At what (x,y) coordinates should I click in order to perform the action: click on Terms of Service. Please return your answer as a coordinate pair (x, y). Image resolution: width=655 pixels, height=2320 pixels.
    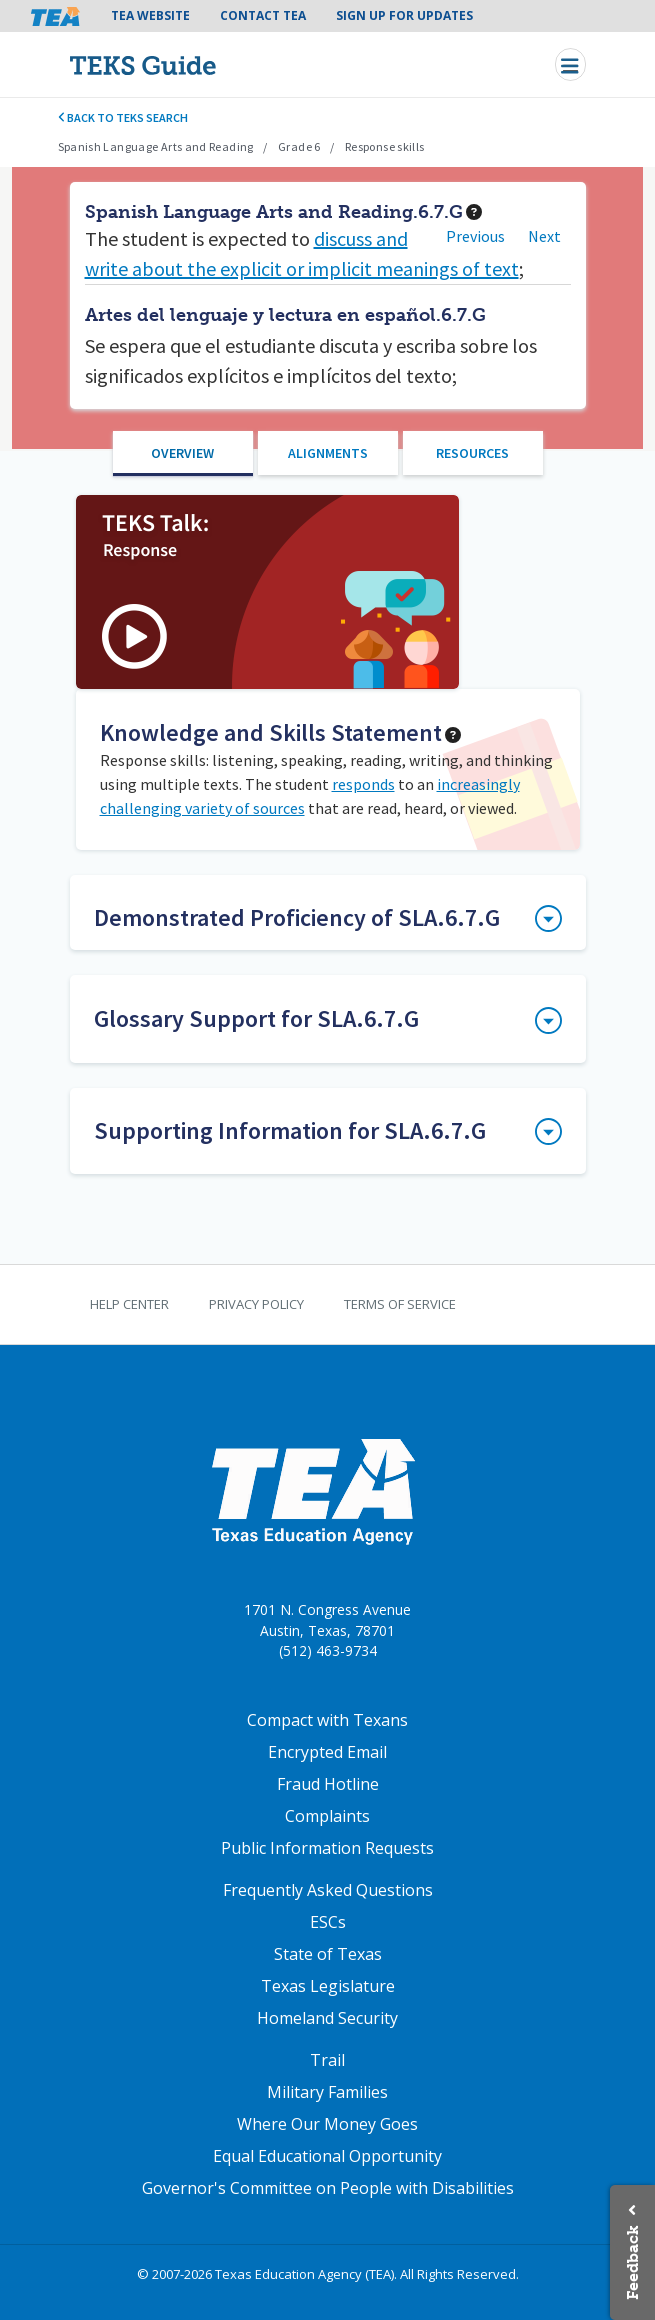
    Looking at the image, I should click on (400, 1304).